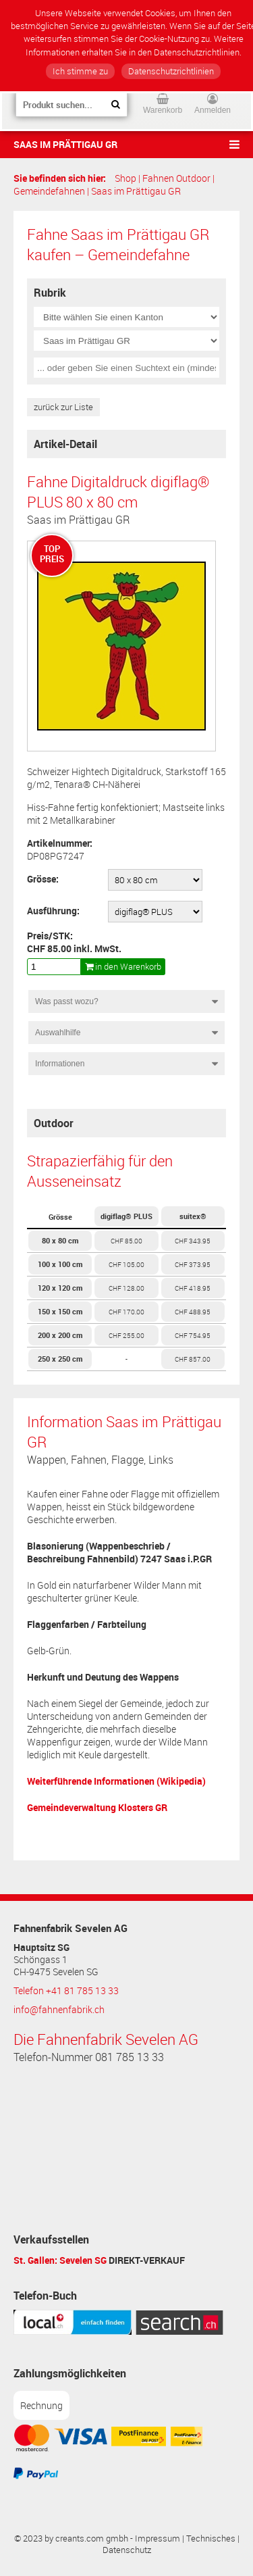 This screenshot has height=2576, width=253. Describe the element at coordinates (116, 1781) in the screenshot. I see `Weiterführende Informationen (Wikipedia)` at that location.